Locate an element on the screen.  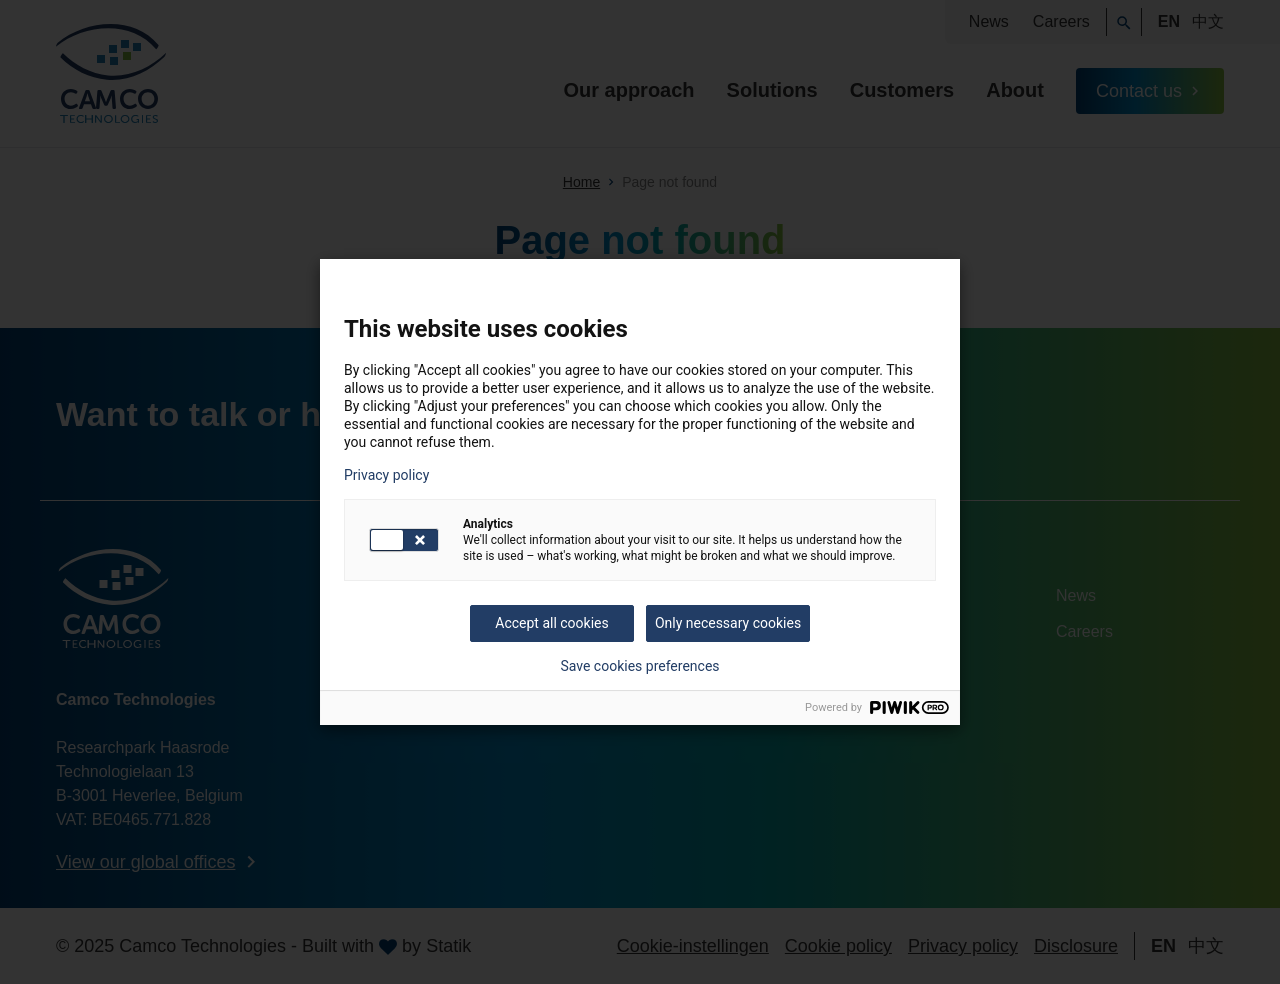
Save cookies preferences is located at coordinates (639, 666).